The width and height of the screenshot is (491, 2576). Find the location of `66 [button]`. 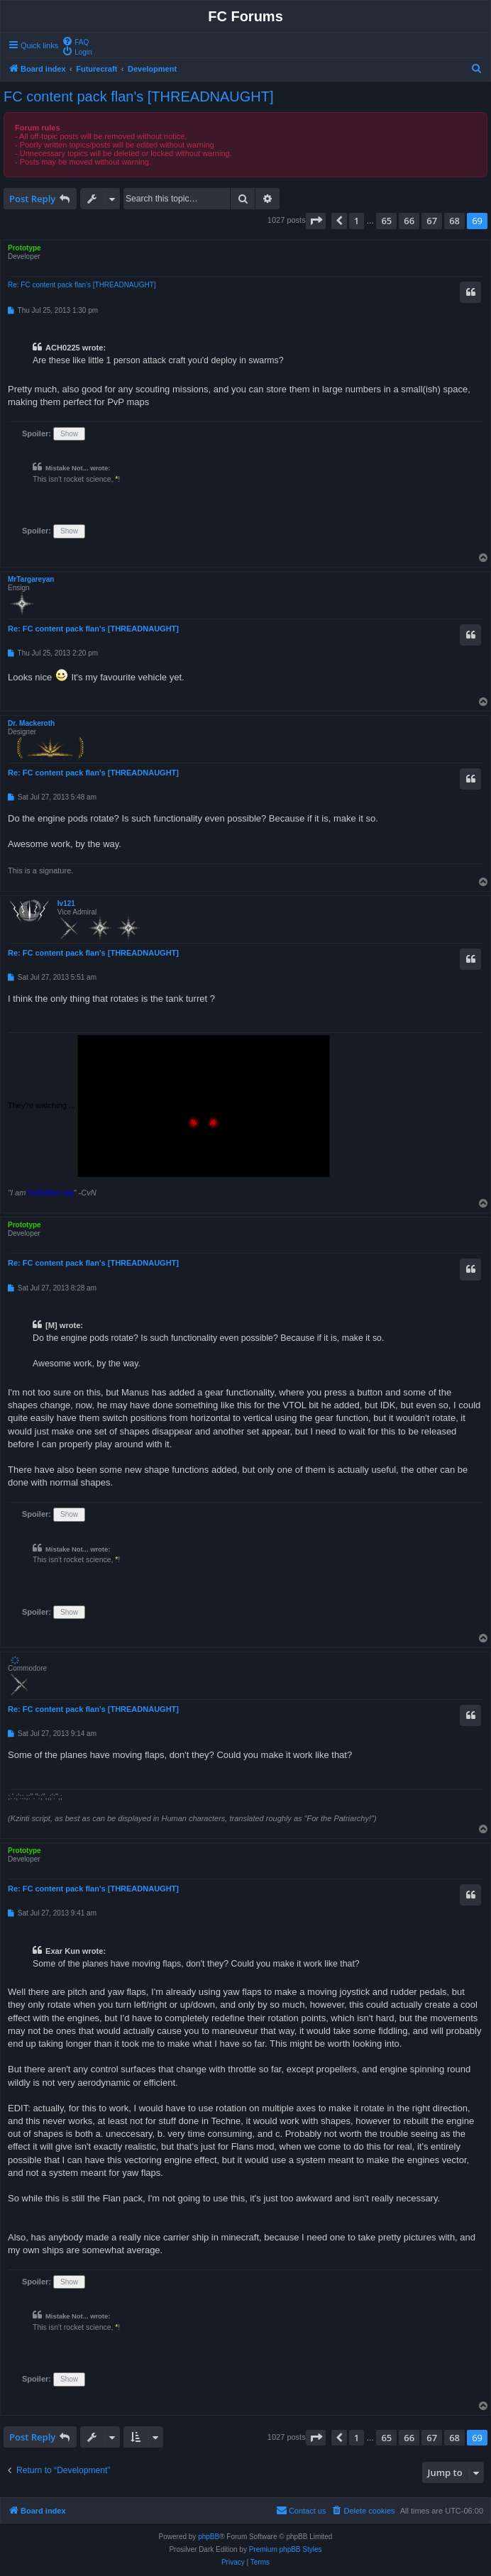

66 [button] is located at coordinates (409, 220).